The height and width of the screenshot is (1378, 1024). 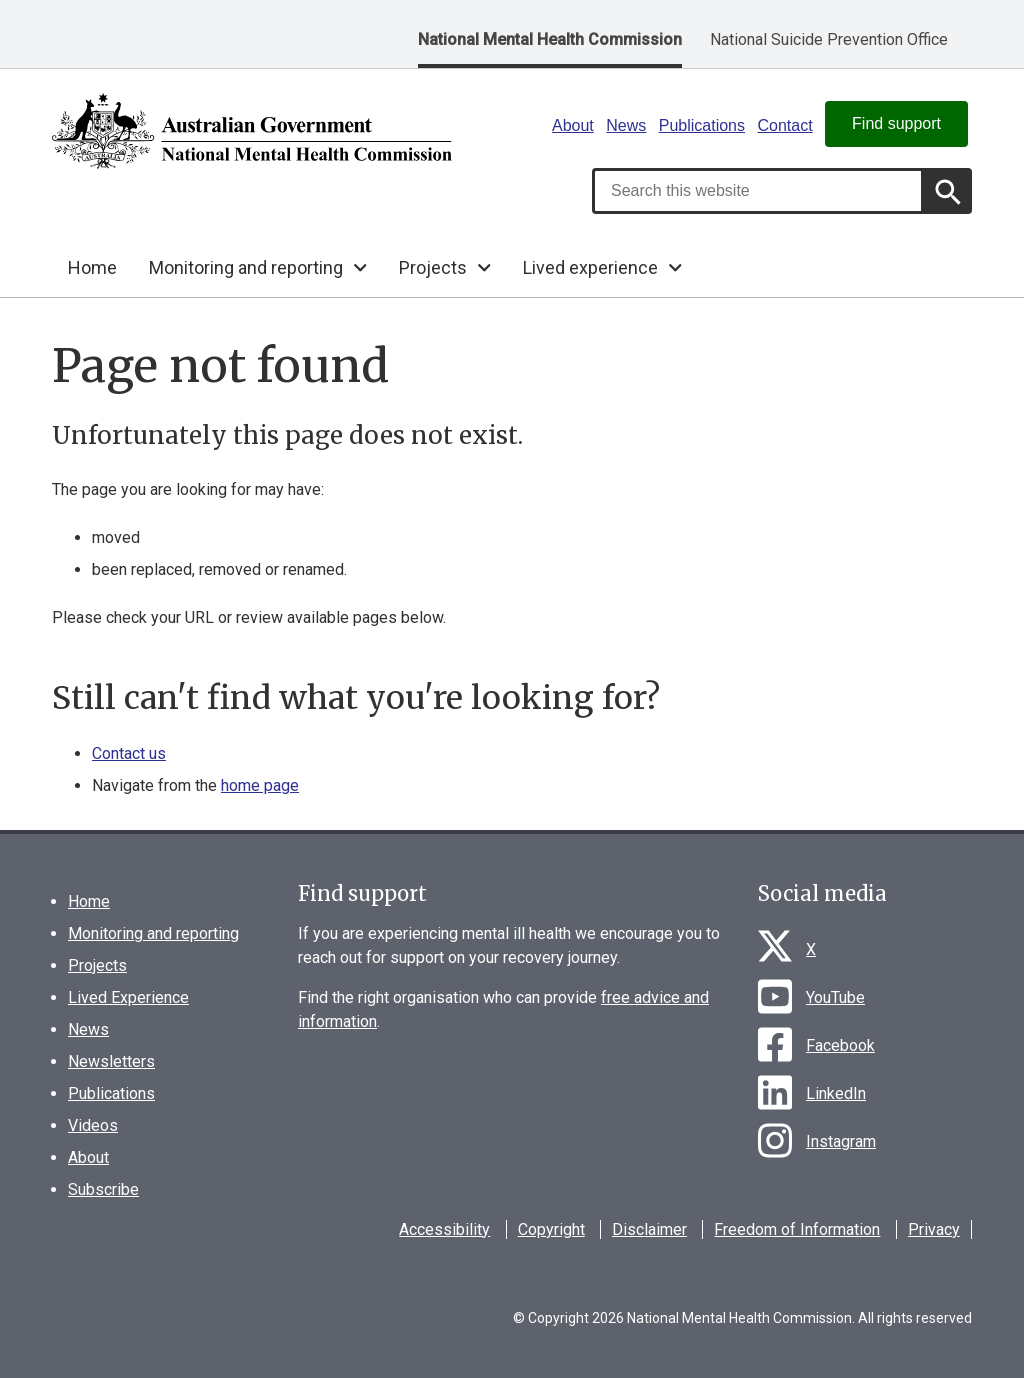 I want to click on Subscribe, so click(x=103, y=1189).